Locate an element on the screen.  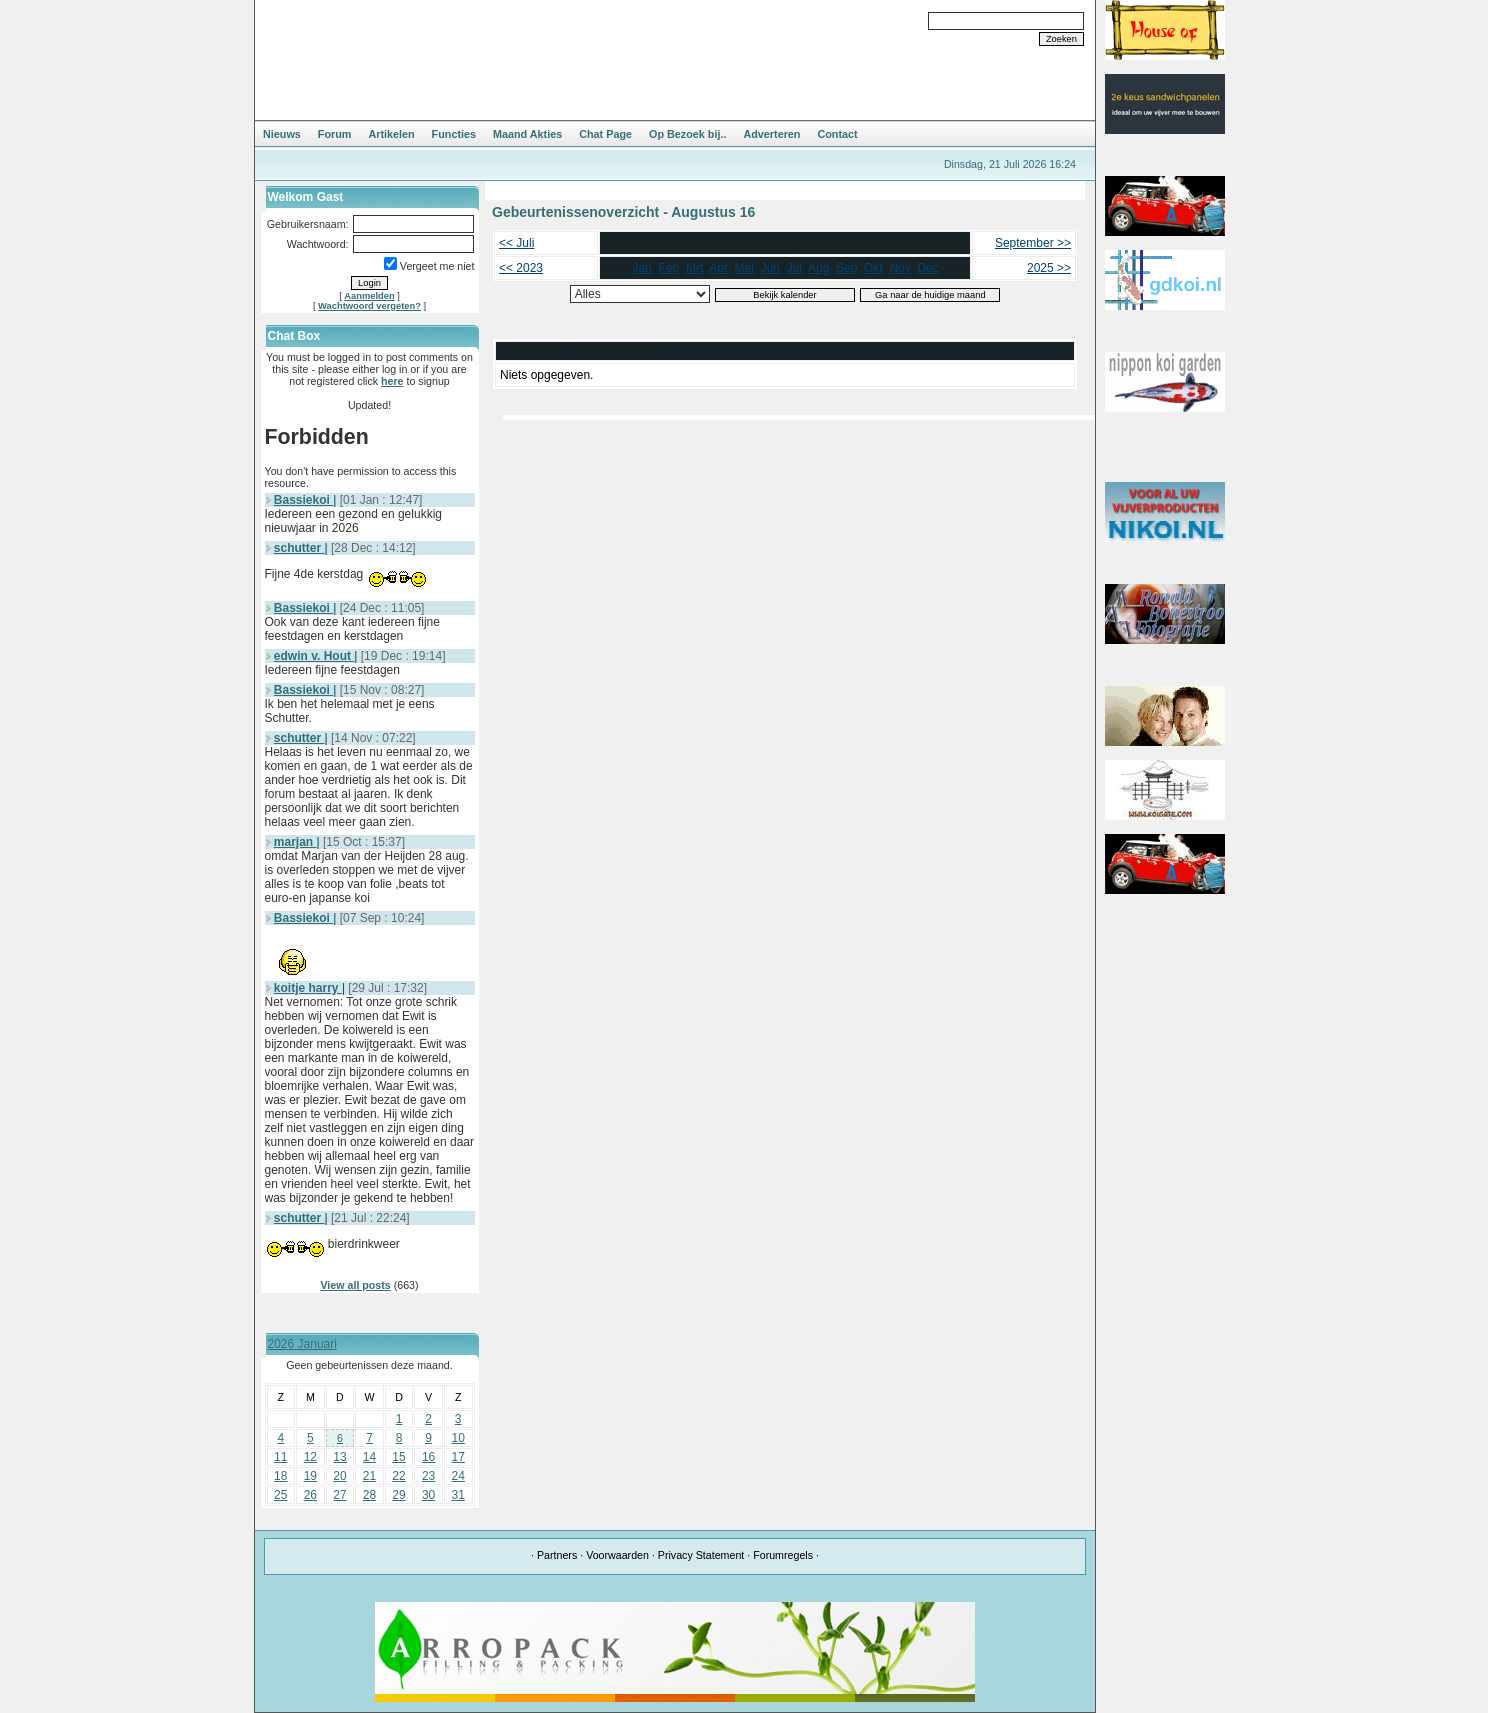
Jul is located at coordinates (794, 268).